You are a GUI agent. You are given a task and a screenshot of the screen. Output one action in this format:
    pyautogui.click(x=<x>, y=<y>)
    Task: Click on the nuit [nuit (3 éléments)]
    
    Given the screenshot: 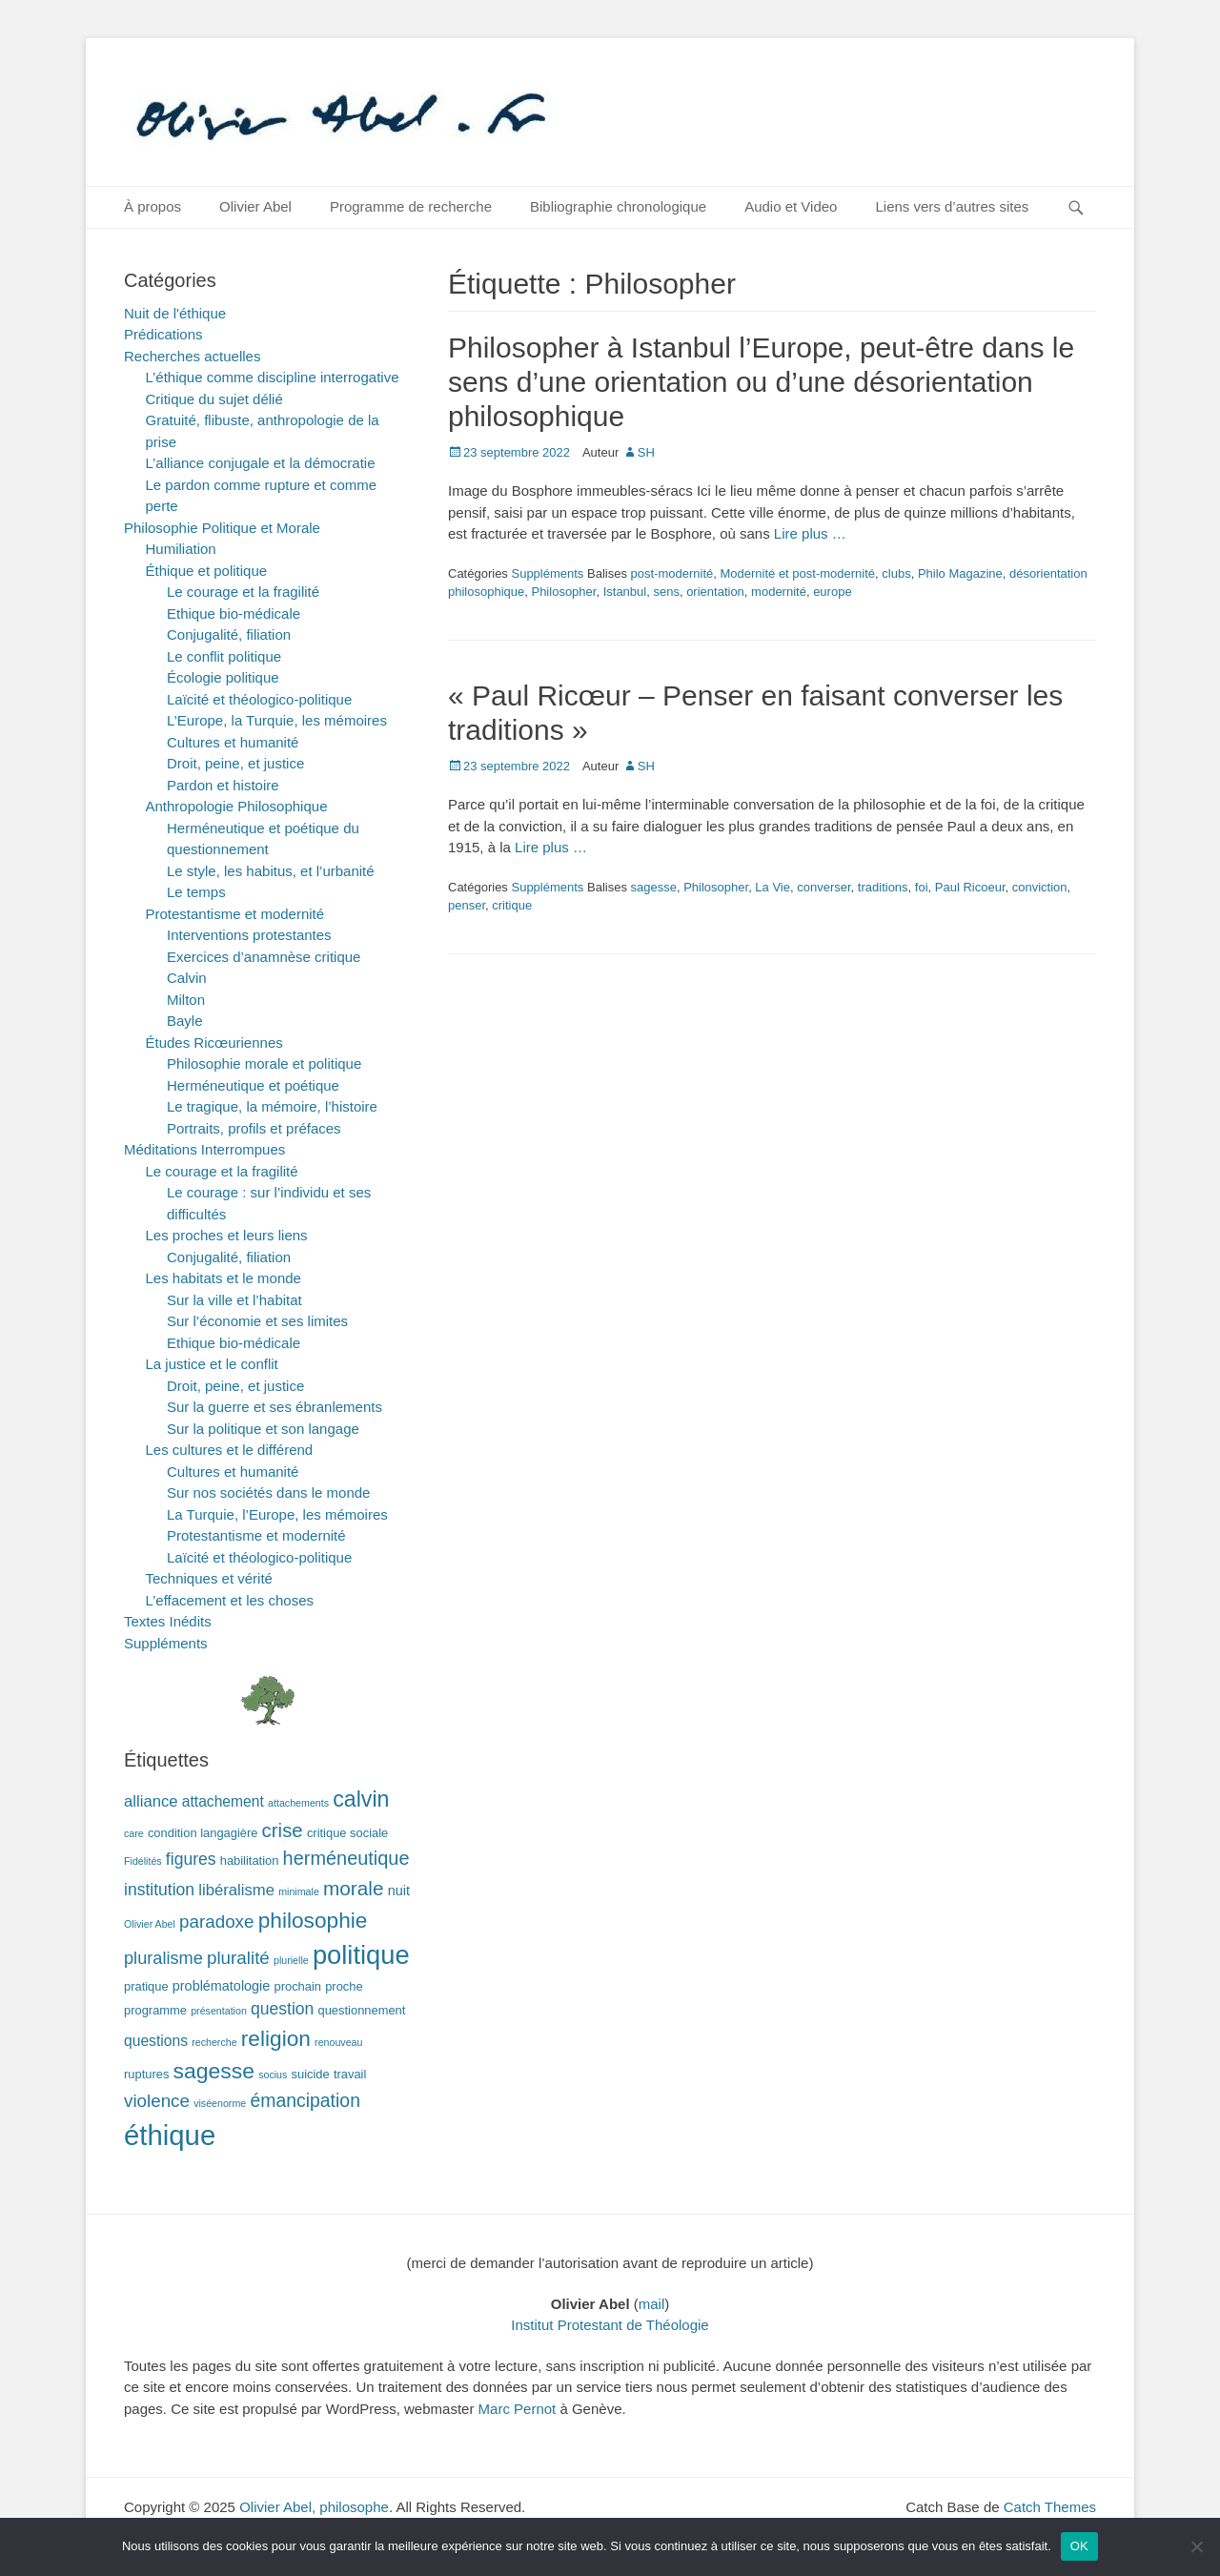 What is the action you would take?
    pyautogui.click(x=399, y=1890)
    